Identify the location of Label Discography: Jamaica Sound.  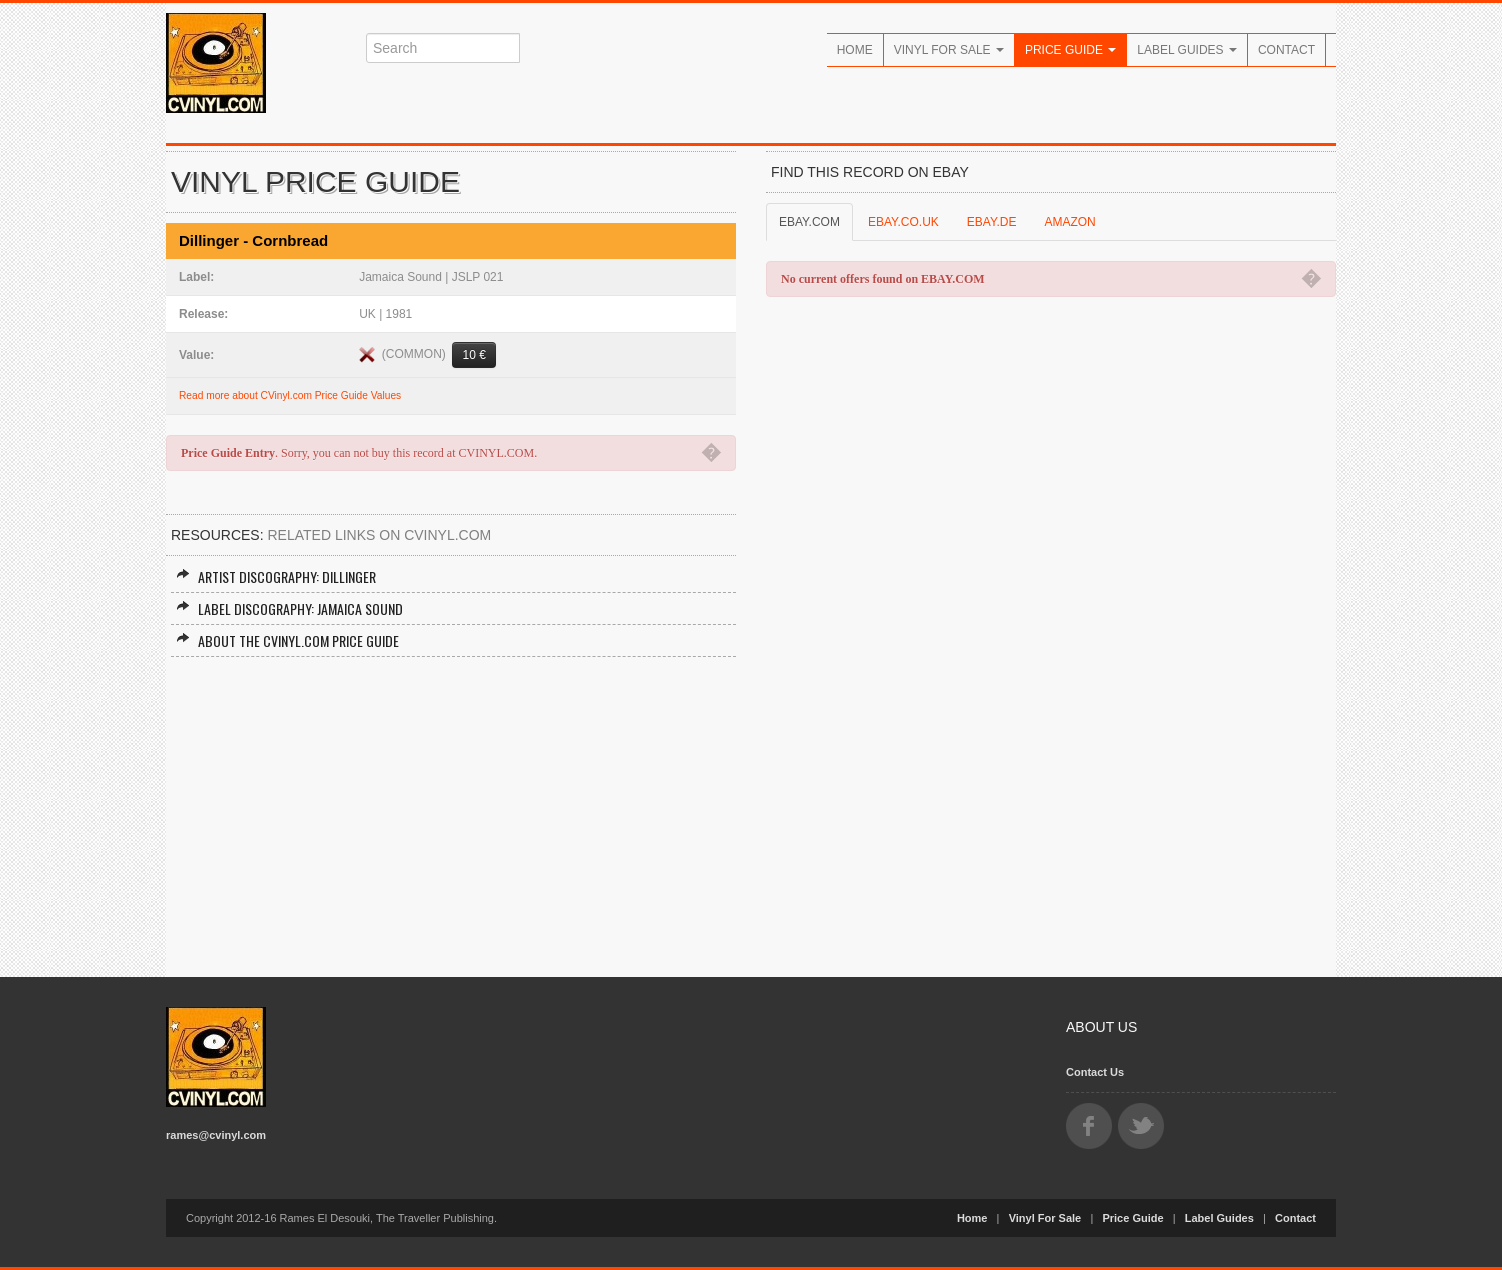
(289, 608).